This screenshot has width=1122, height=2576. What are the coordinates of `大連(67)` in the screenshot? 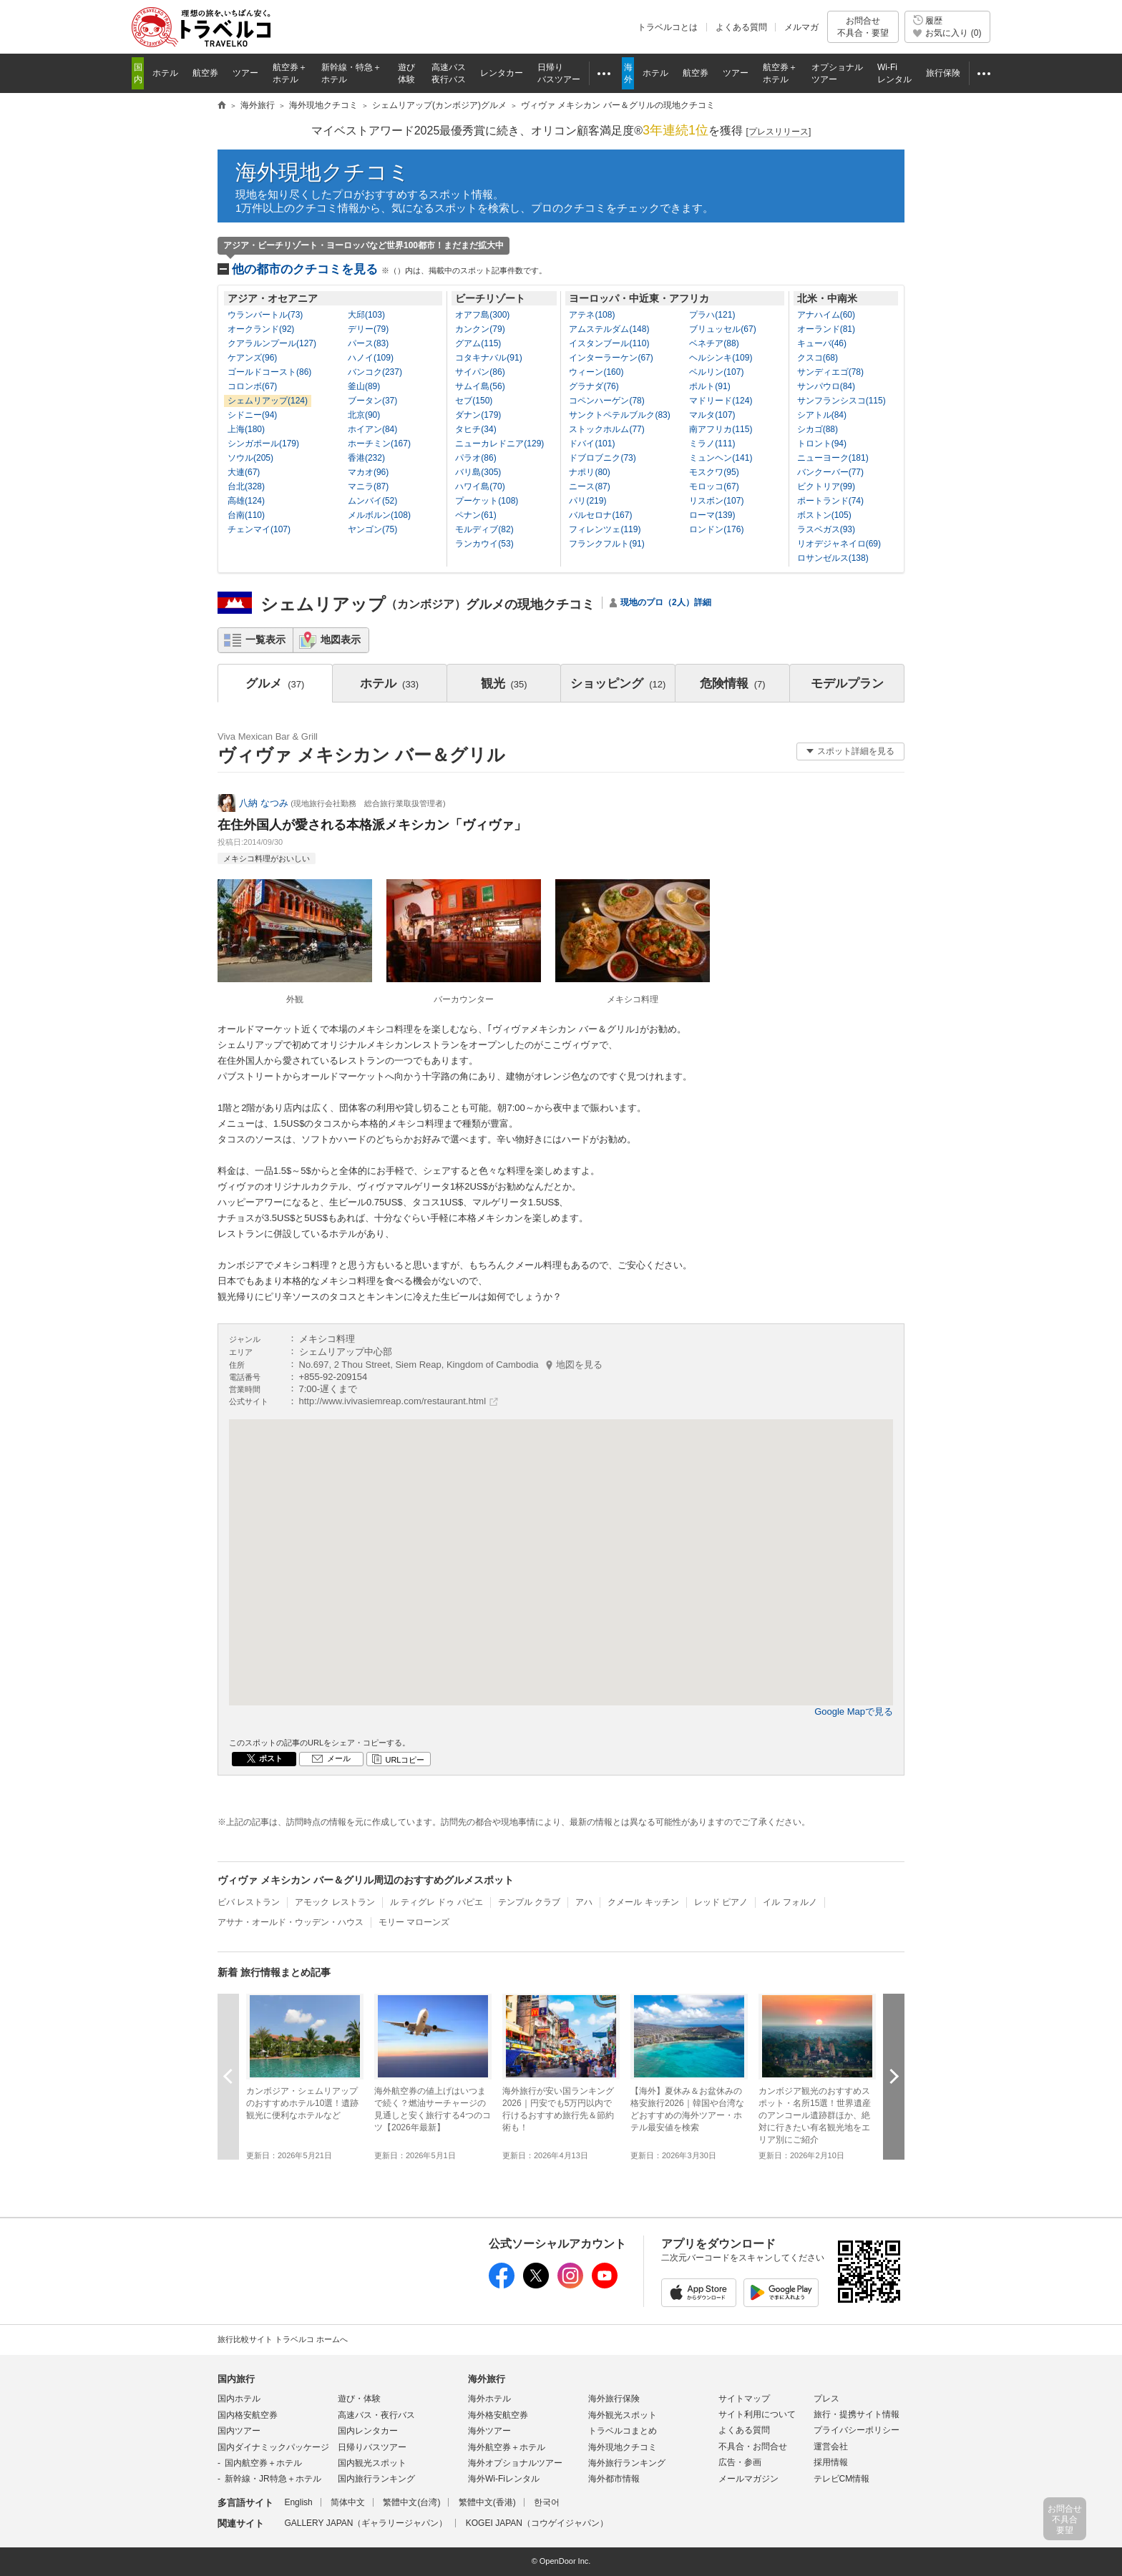 It's located at (244, 472).